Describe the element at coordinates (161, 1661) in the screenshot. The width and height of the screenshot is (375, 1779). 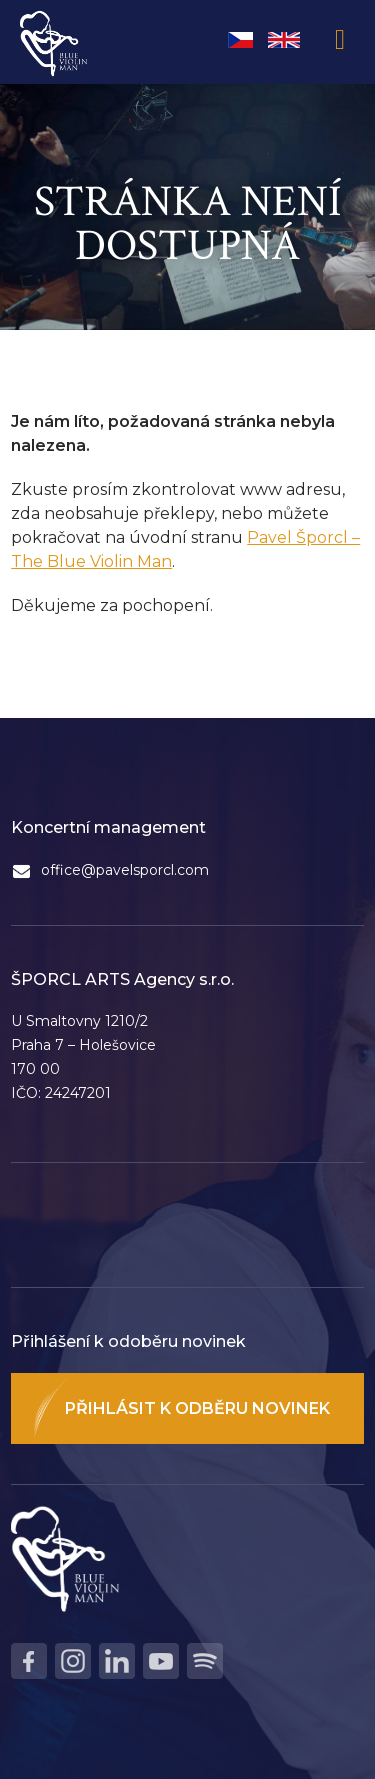
I see `Youtube` at that location.